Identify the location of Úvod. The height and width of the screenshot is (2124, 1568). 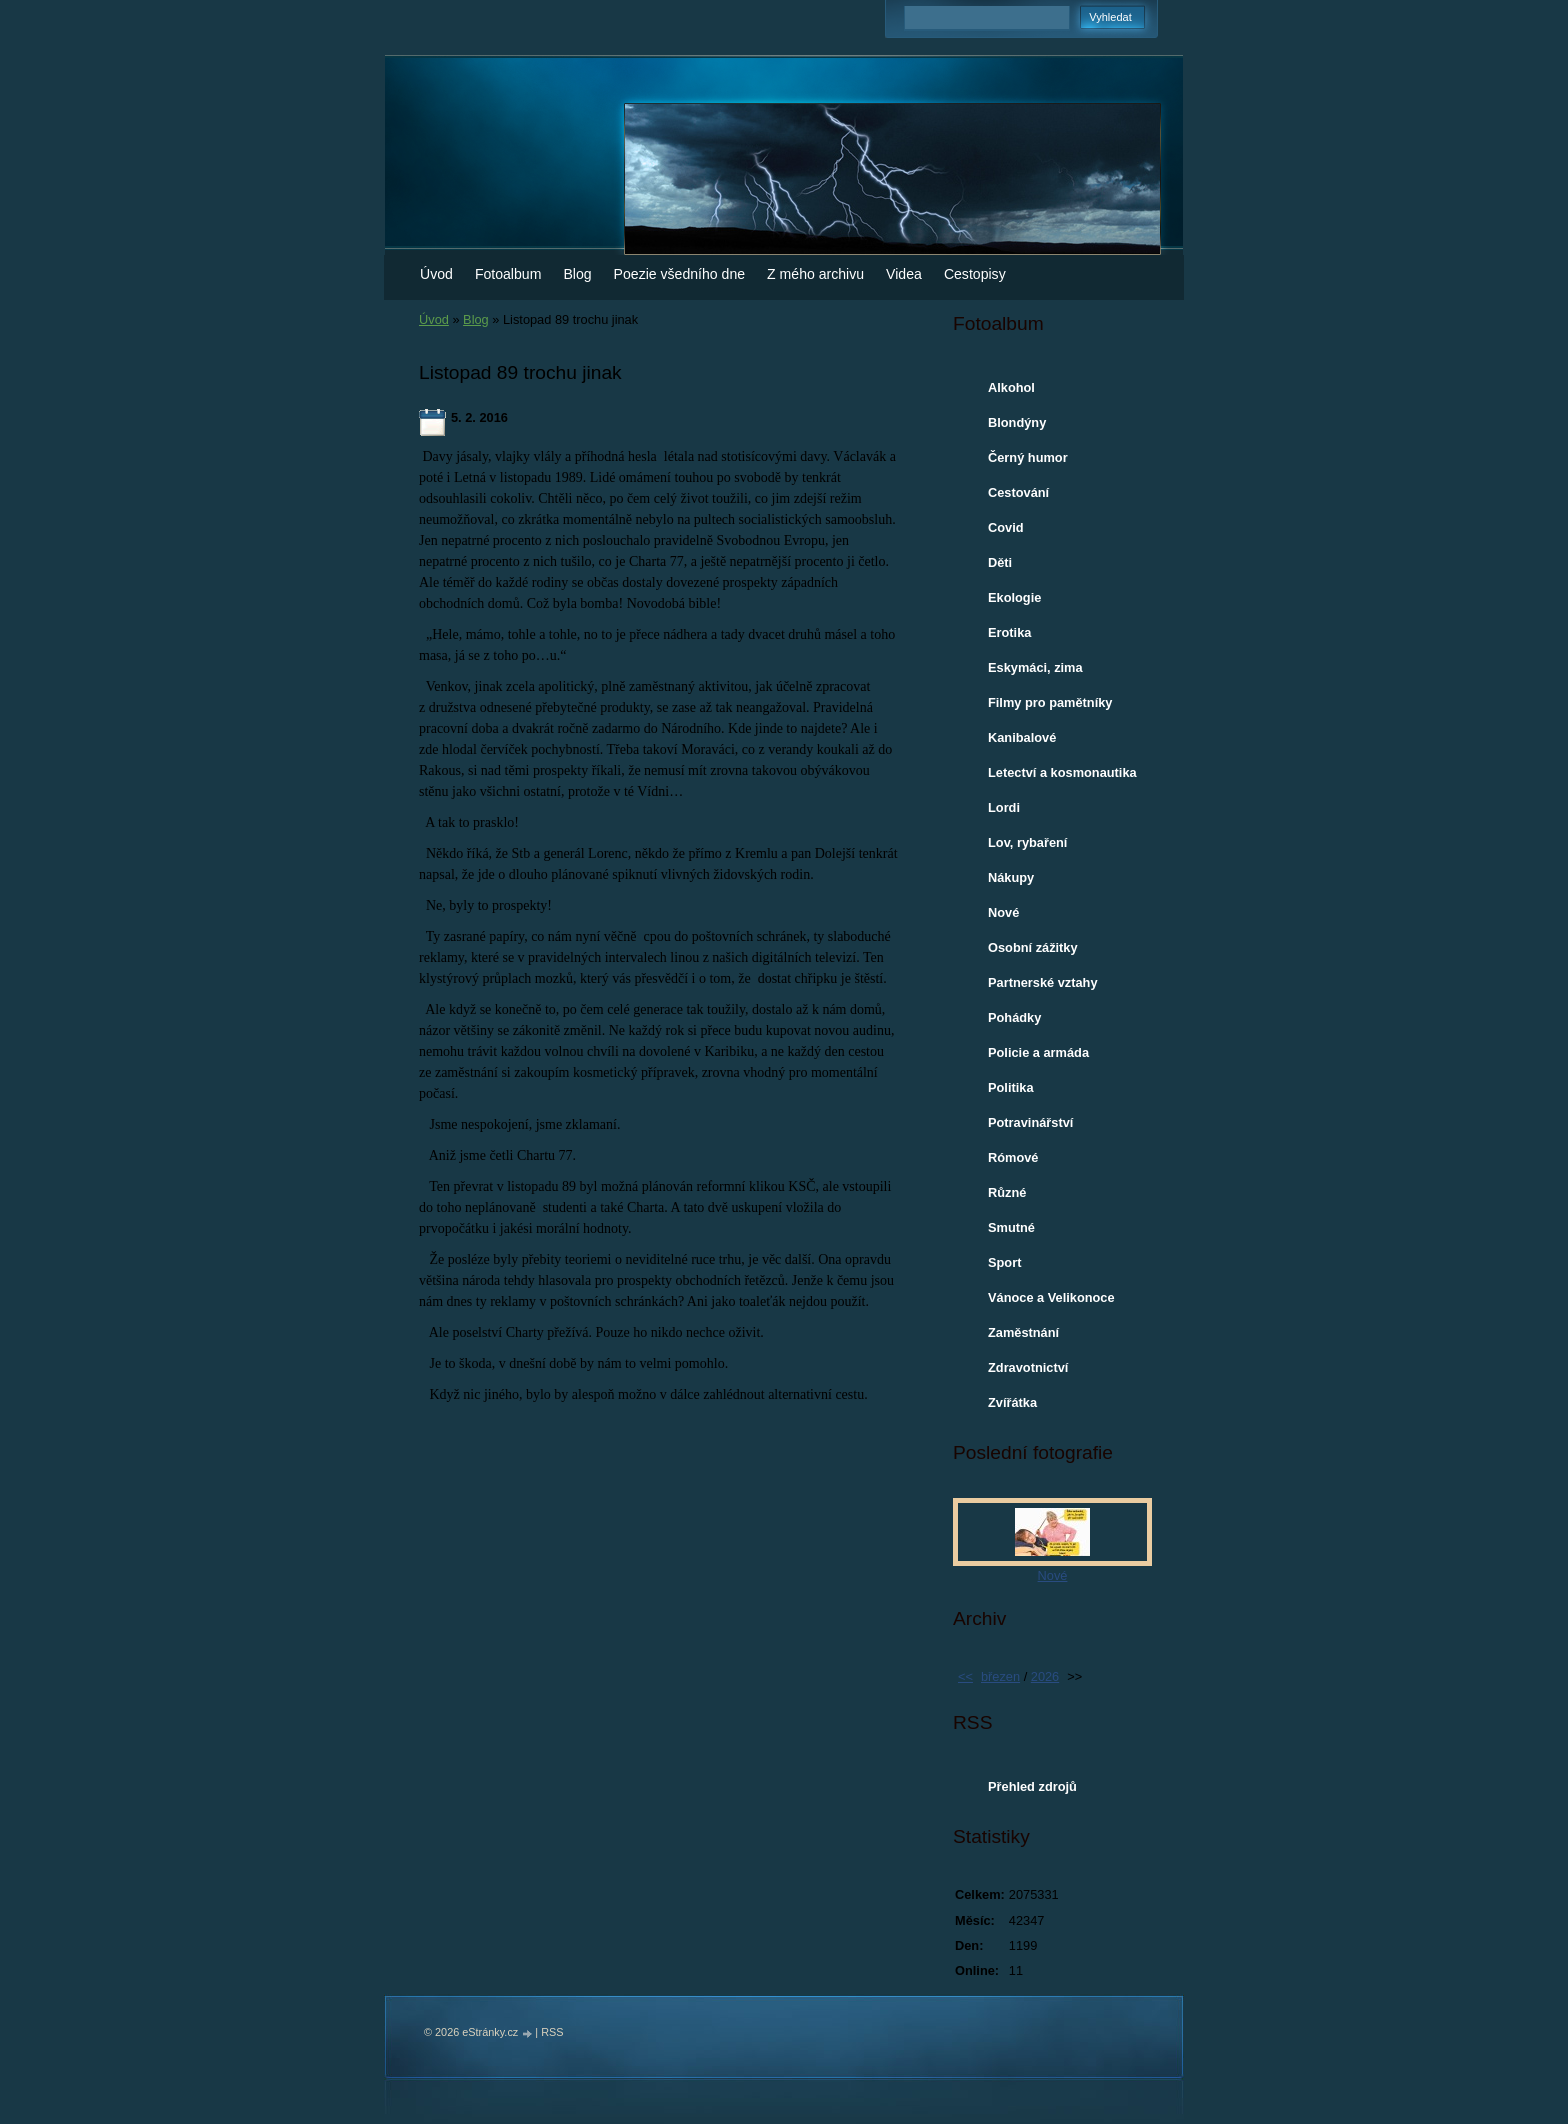
(436, 274).